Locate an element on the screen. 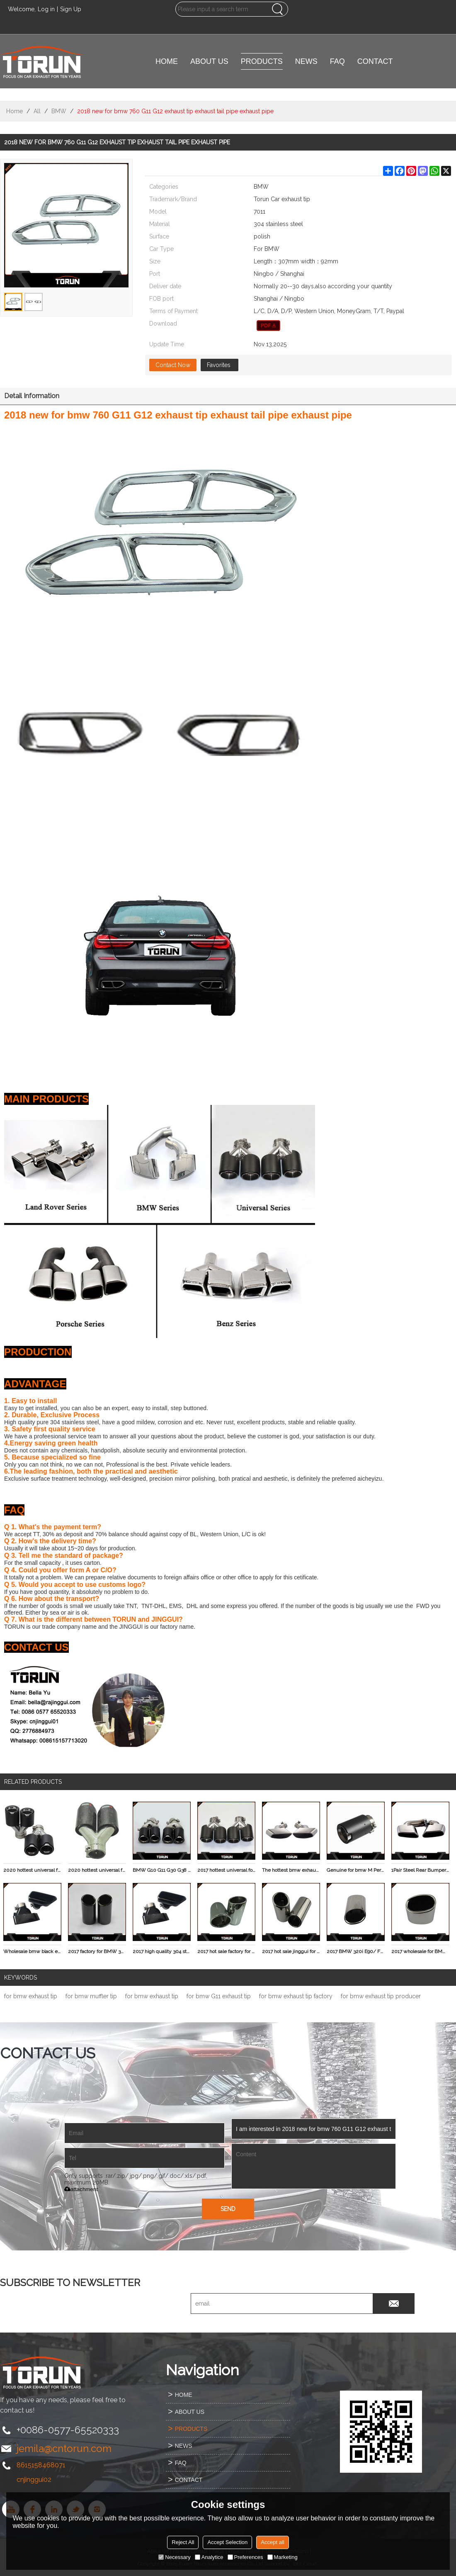 The width and height of the screenshot is (456, 2576). 2017 high quality 304 stainless steel black for BMW 535 F10 F18 exhause tip original fit is located at coordinates (162, 1951).